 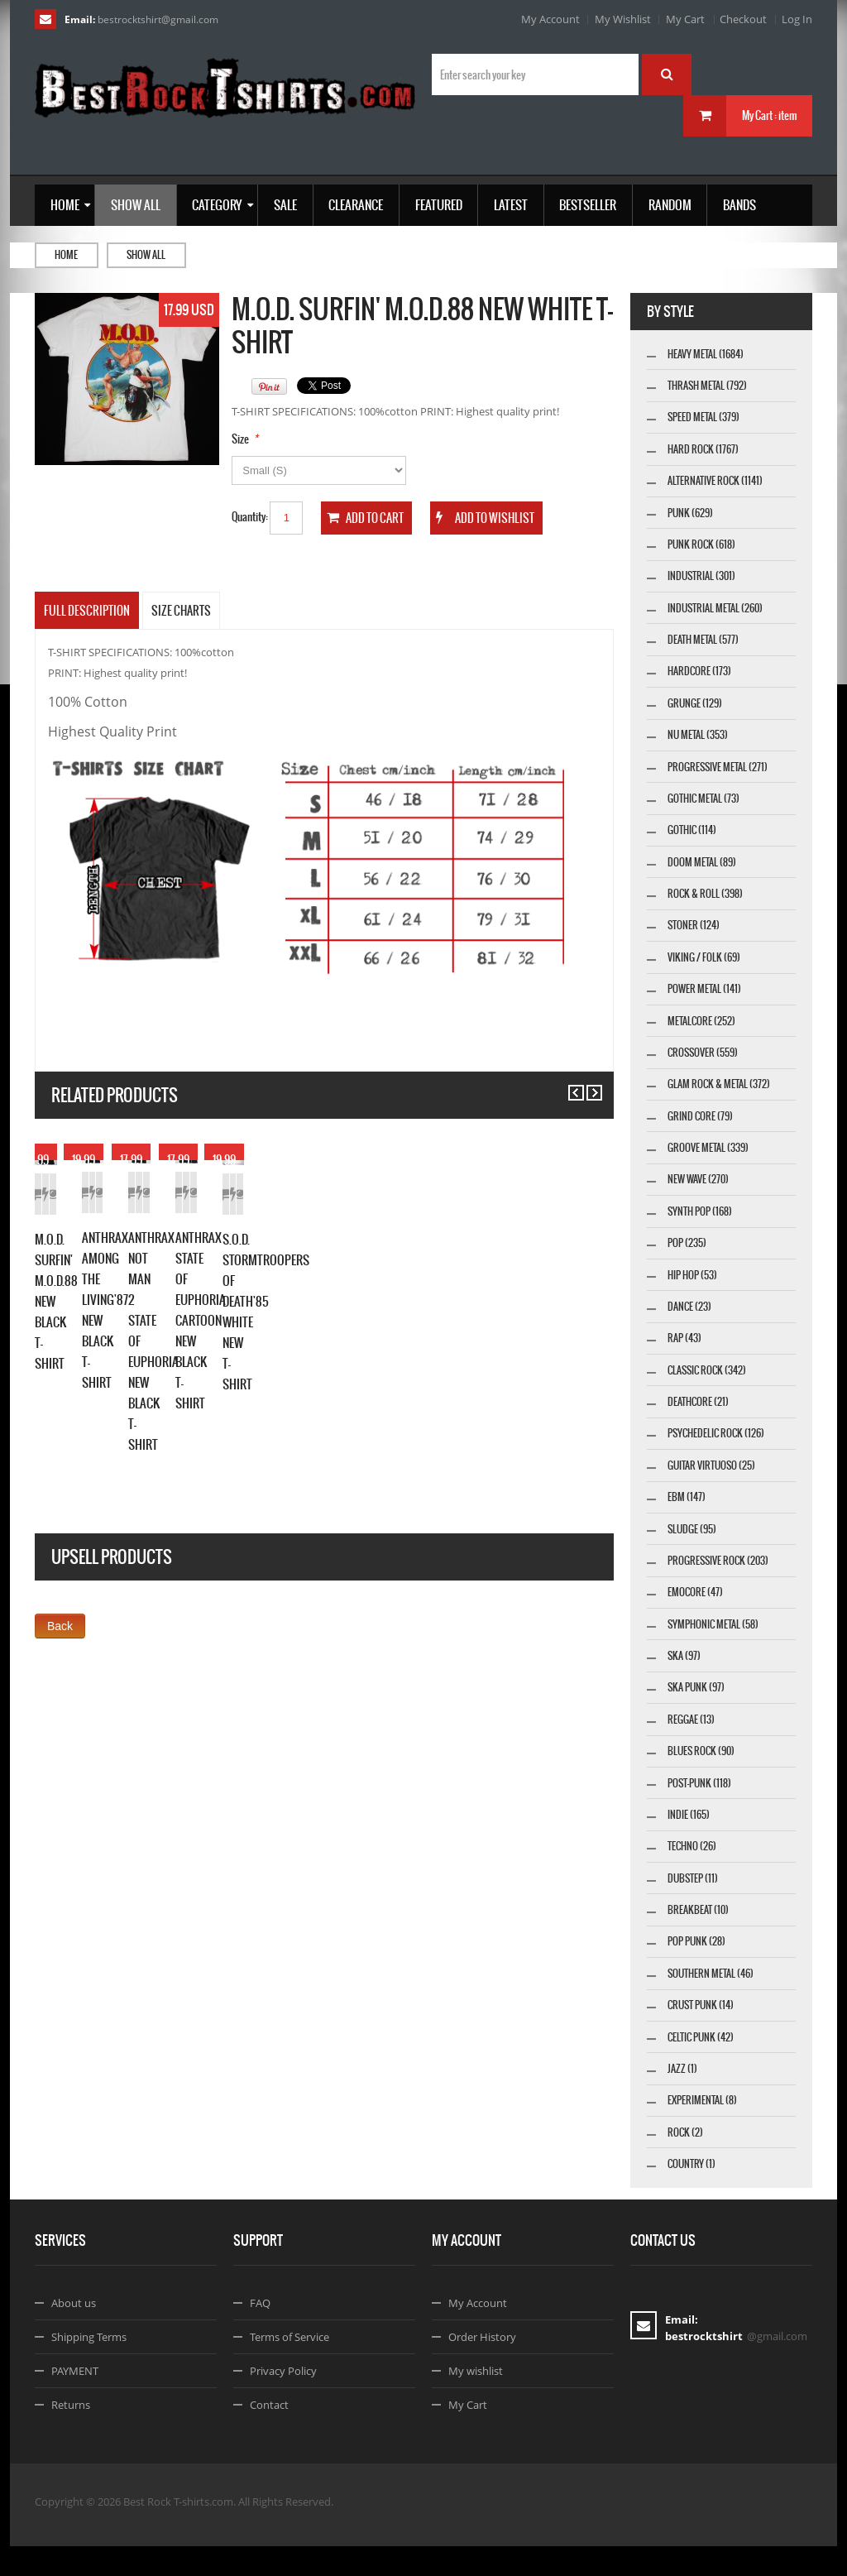 What do you see at coordinates (66, 254) in the screenshot?
I see `Home` at bounding box center [66, 254].